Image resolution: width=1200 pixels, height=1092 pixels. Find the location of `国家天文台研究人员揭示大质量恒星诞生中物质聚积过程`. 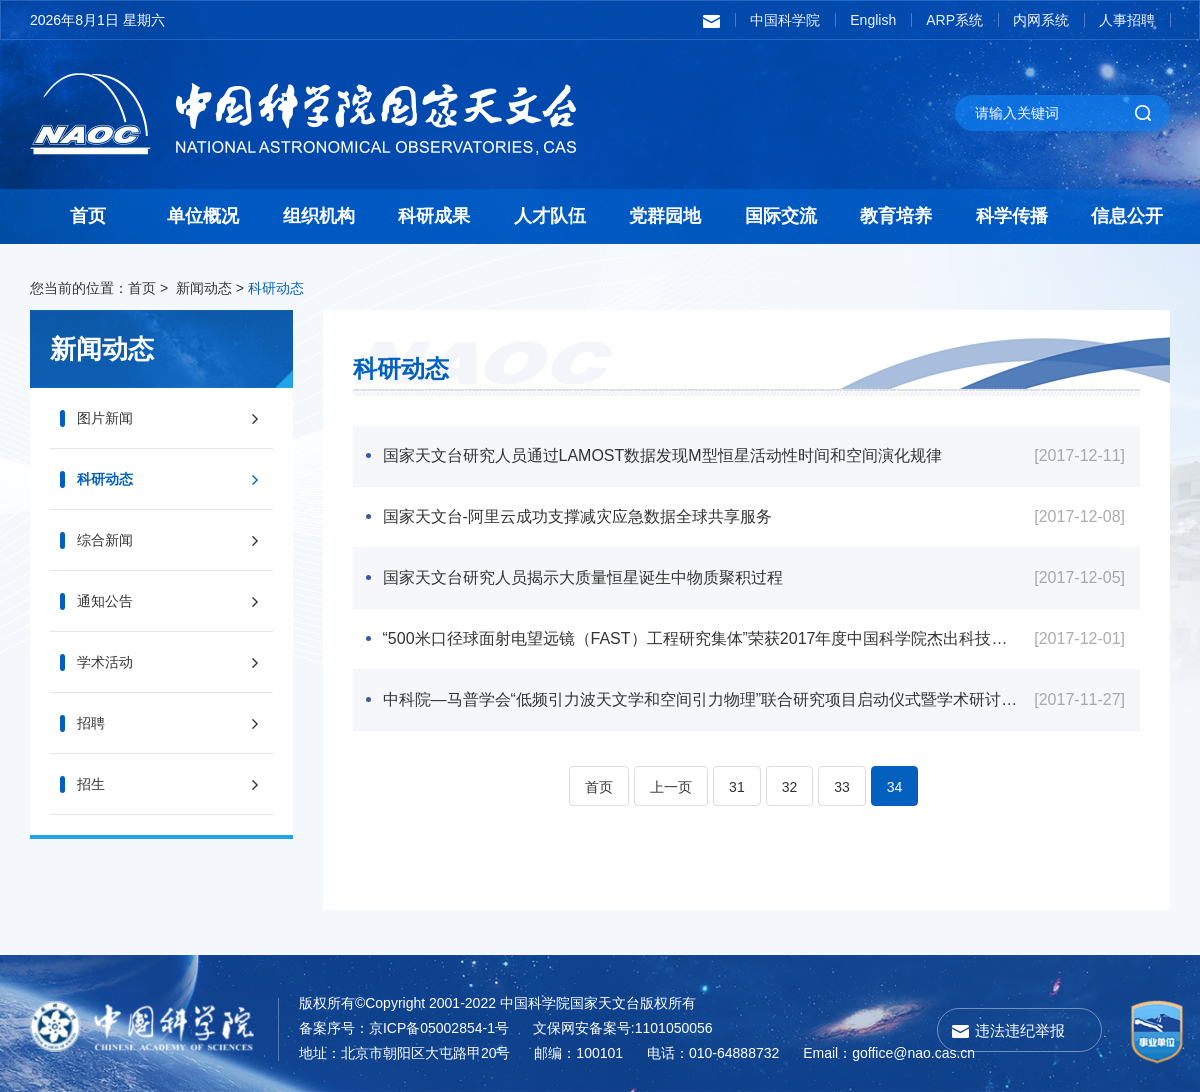

国家天文台研究人员揭示大质量恒星诞生中物质聚积过程 is located at coordinates (583, 577).